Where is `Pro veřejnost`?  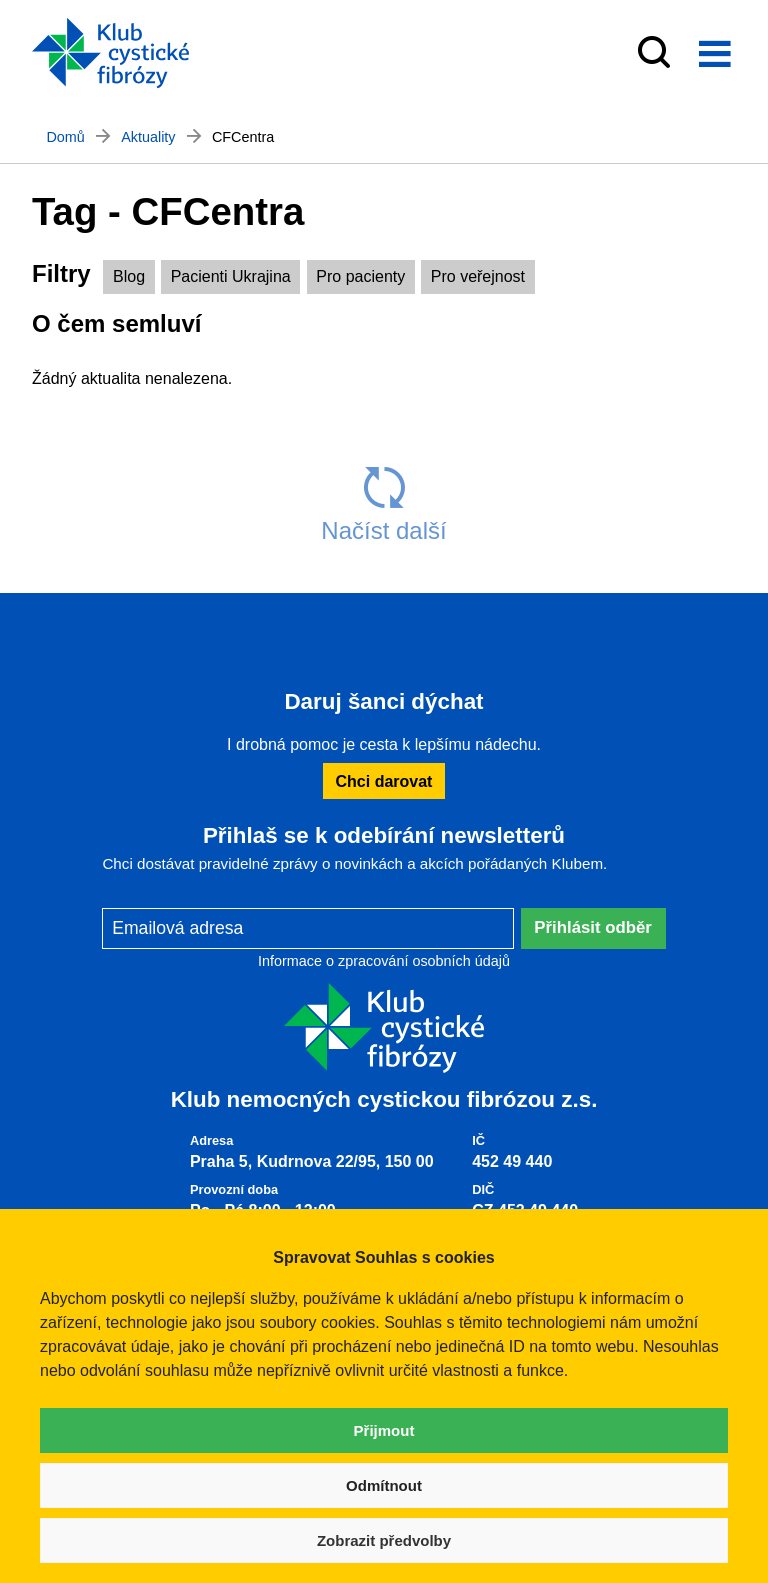 Pro veřejnost is located at coordinates (478, 276).